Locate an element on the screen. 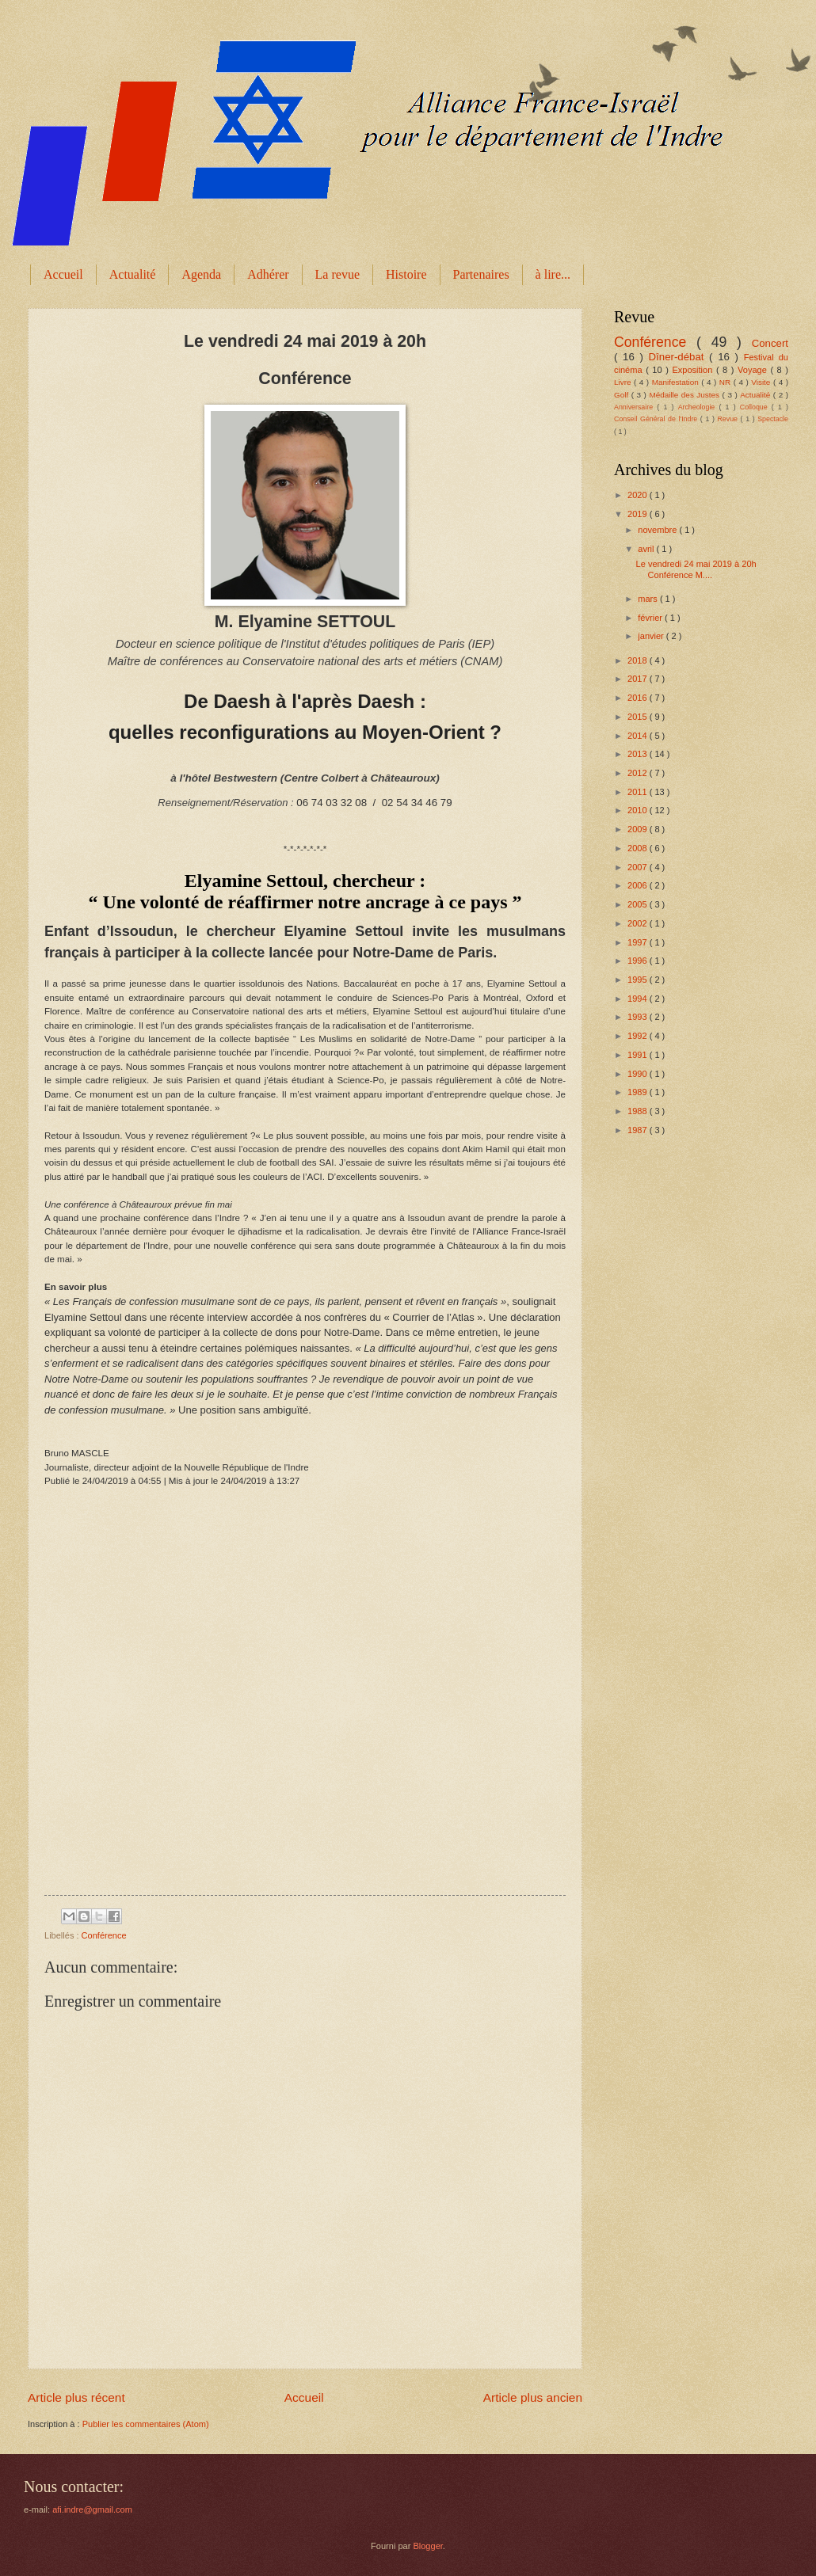 The width and height of the screenshot is (816, 2576). 2018 is located at coordinates (638, 660).